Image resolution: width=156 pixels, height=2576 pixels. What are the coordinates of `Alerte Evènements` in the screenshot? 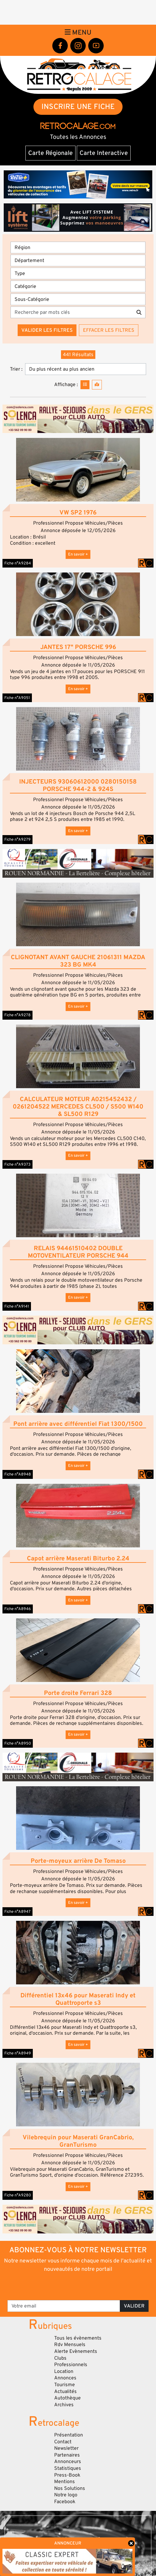 It's located at (75, 2351).